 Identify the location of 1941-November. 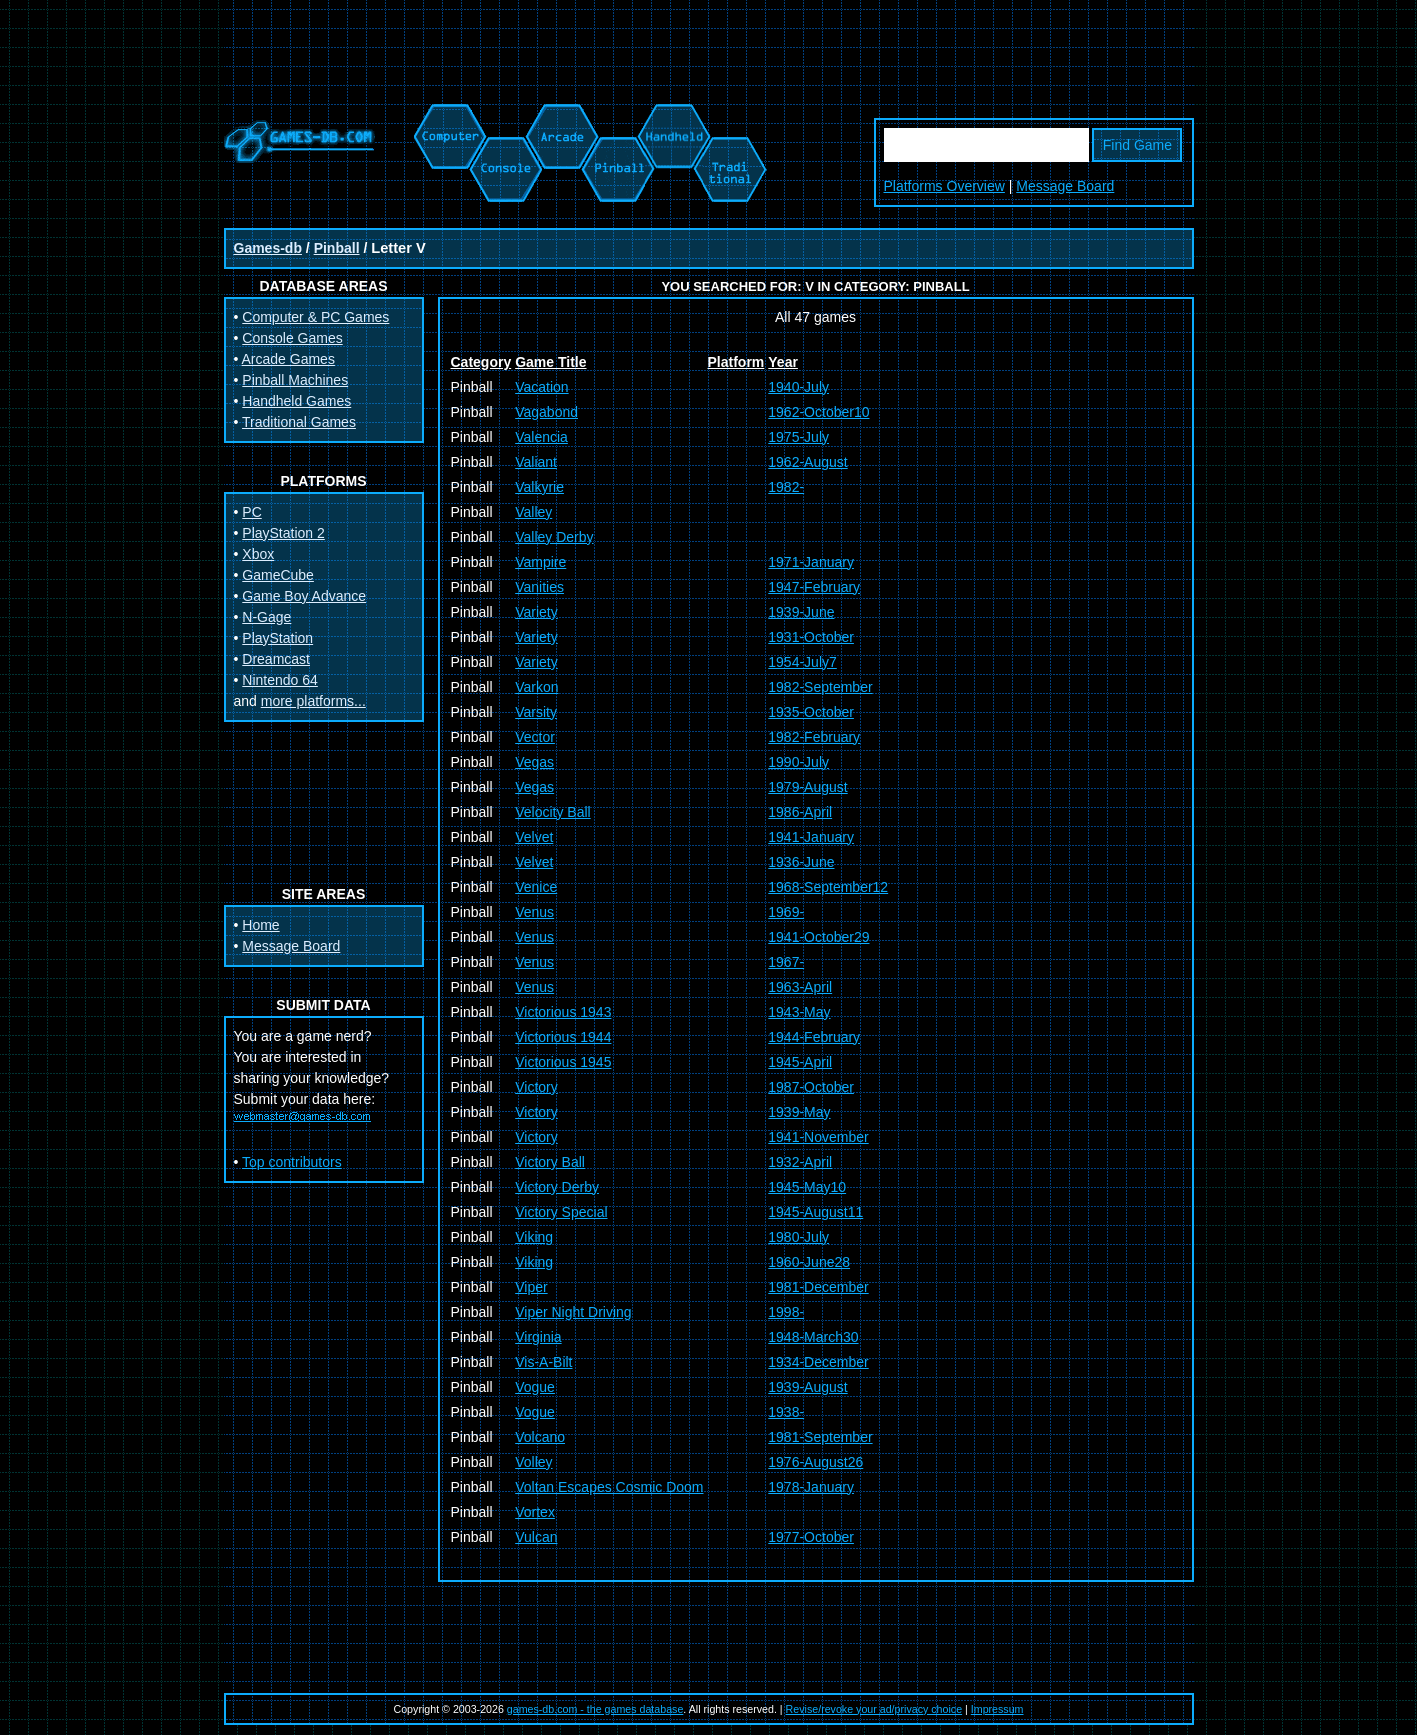
(818, 1137).